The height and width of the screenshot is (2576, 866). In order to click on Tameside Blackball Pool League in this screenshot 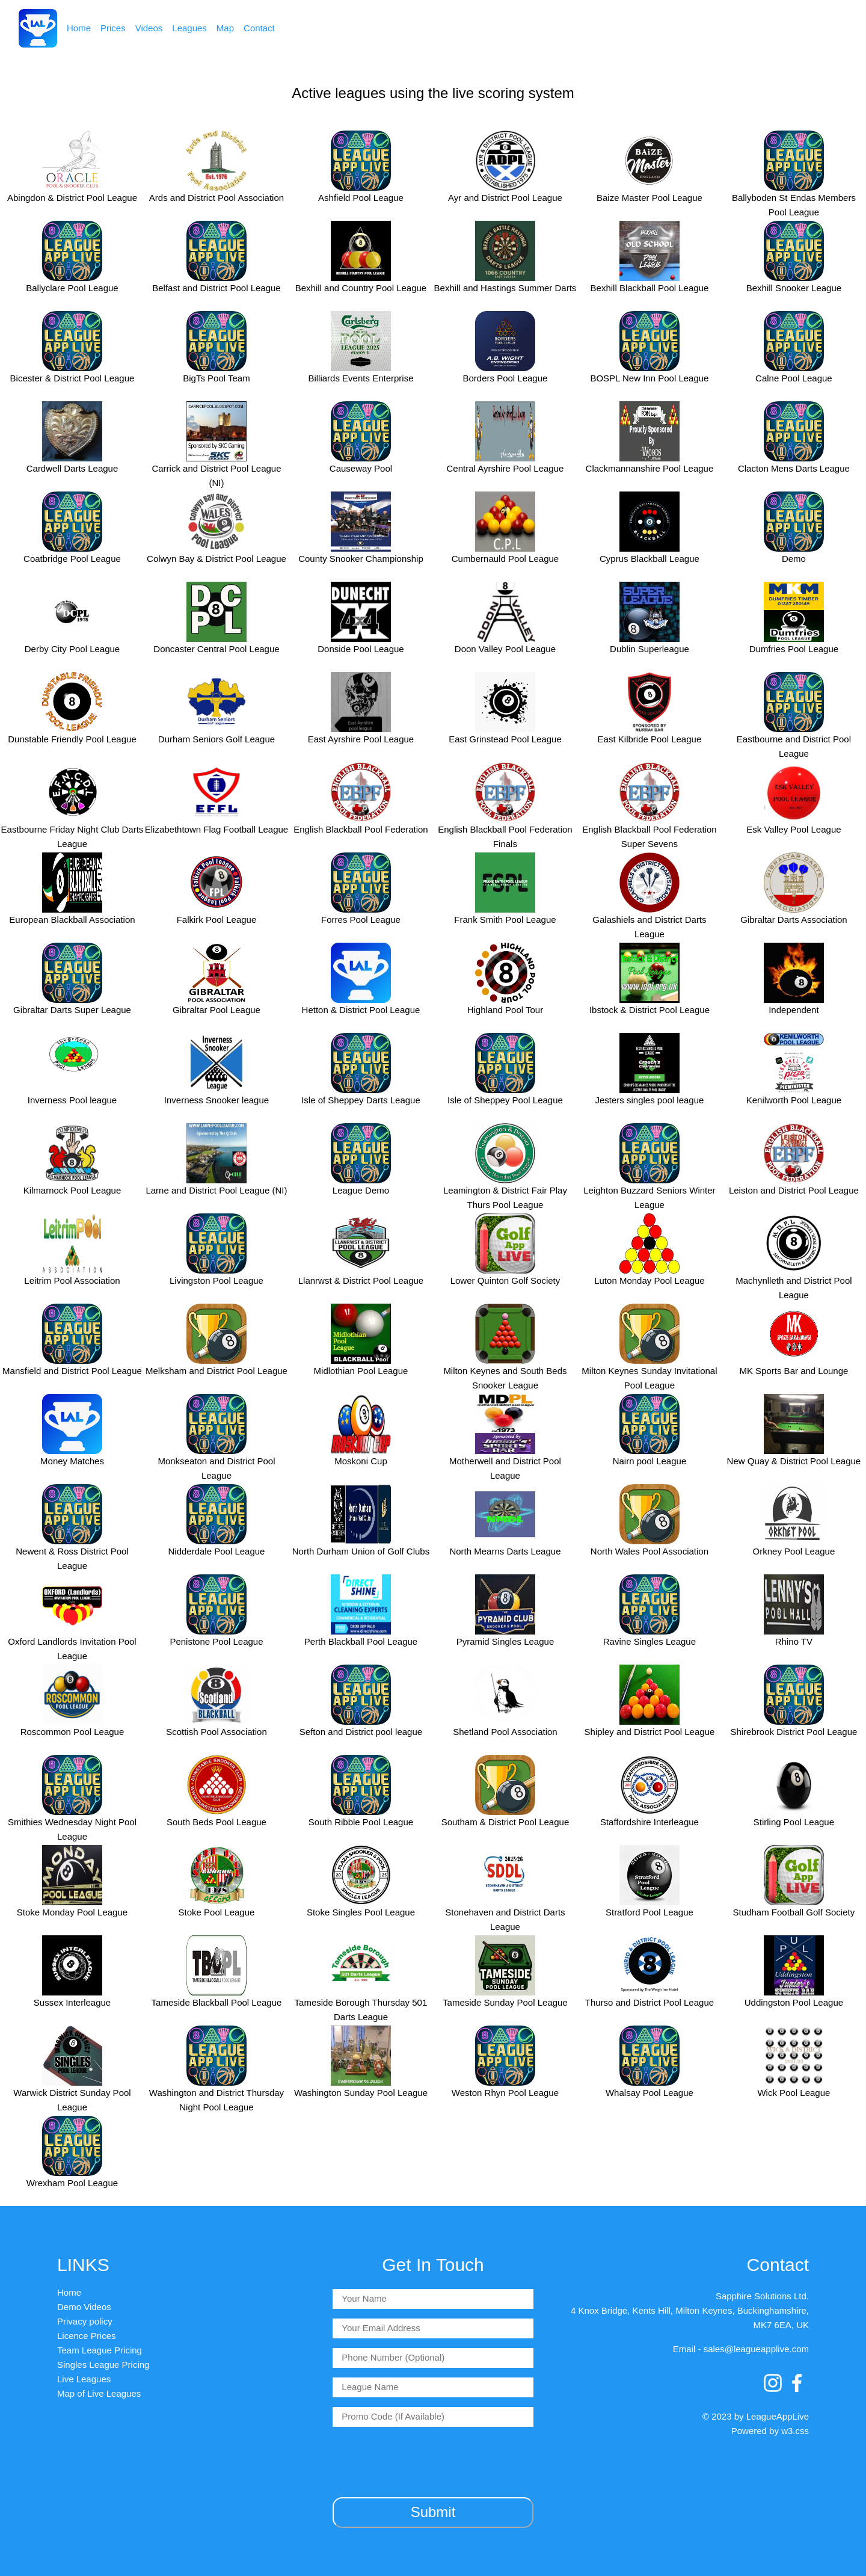, I will do `click(217, 2002)`.